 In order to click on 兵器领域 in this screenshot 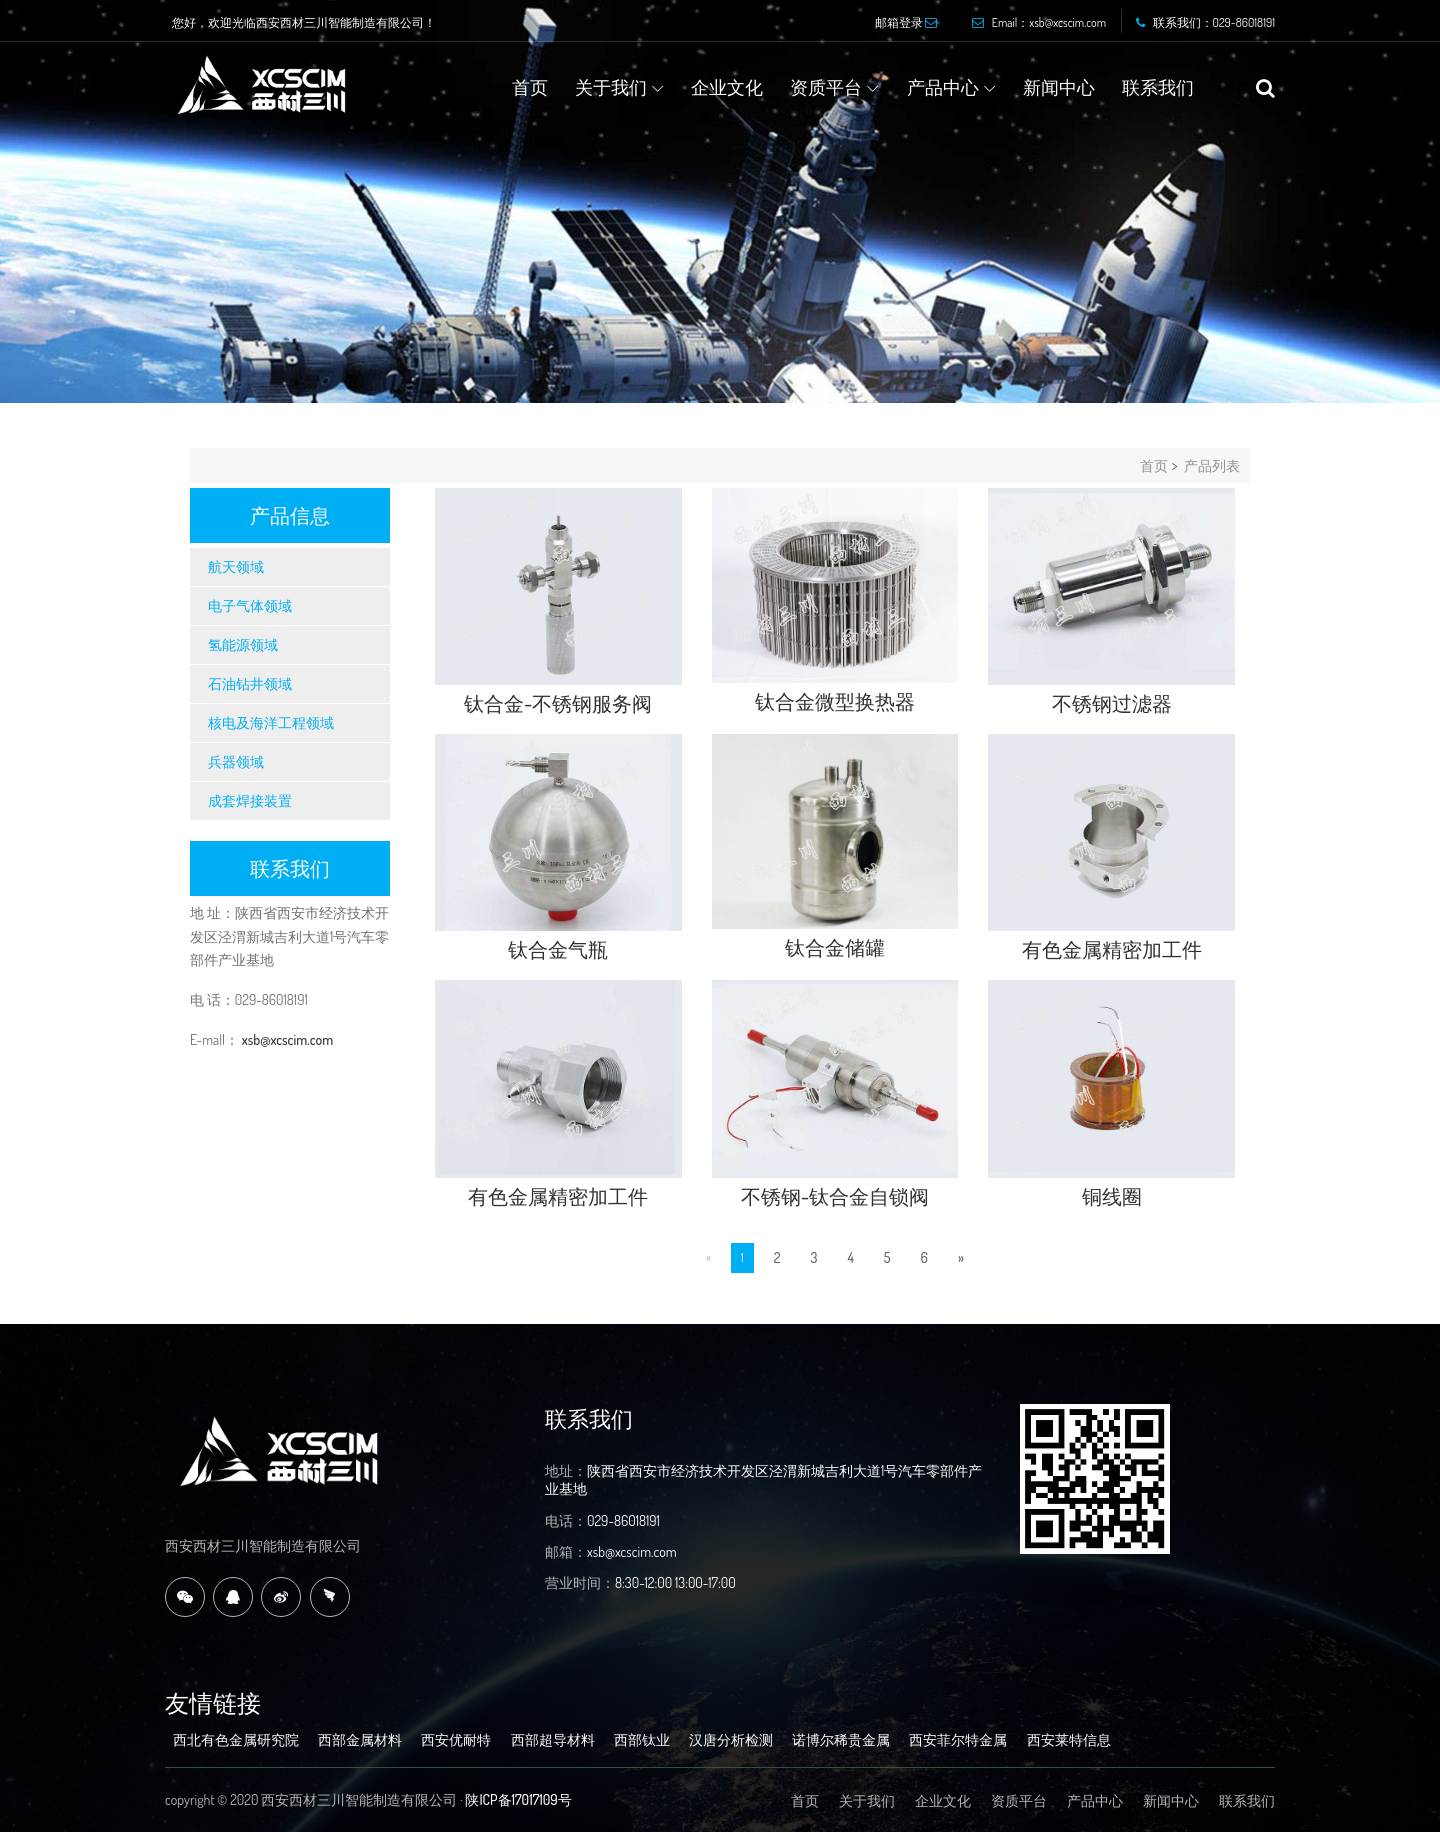, I will do `click(236, 761)`.